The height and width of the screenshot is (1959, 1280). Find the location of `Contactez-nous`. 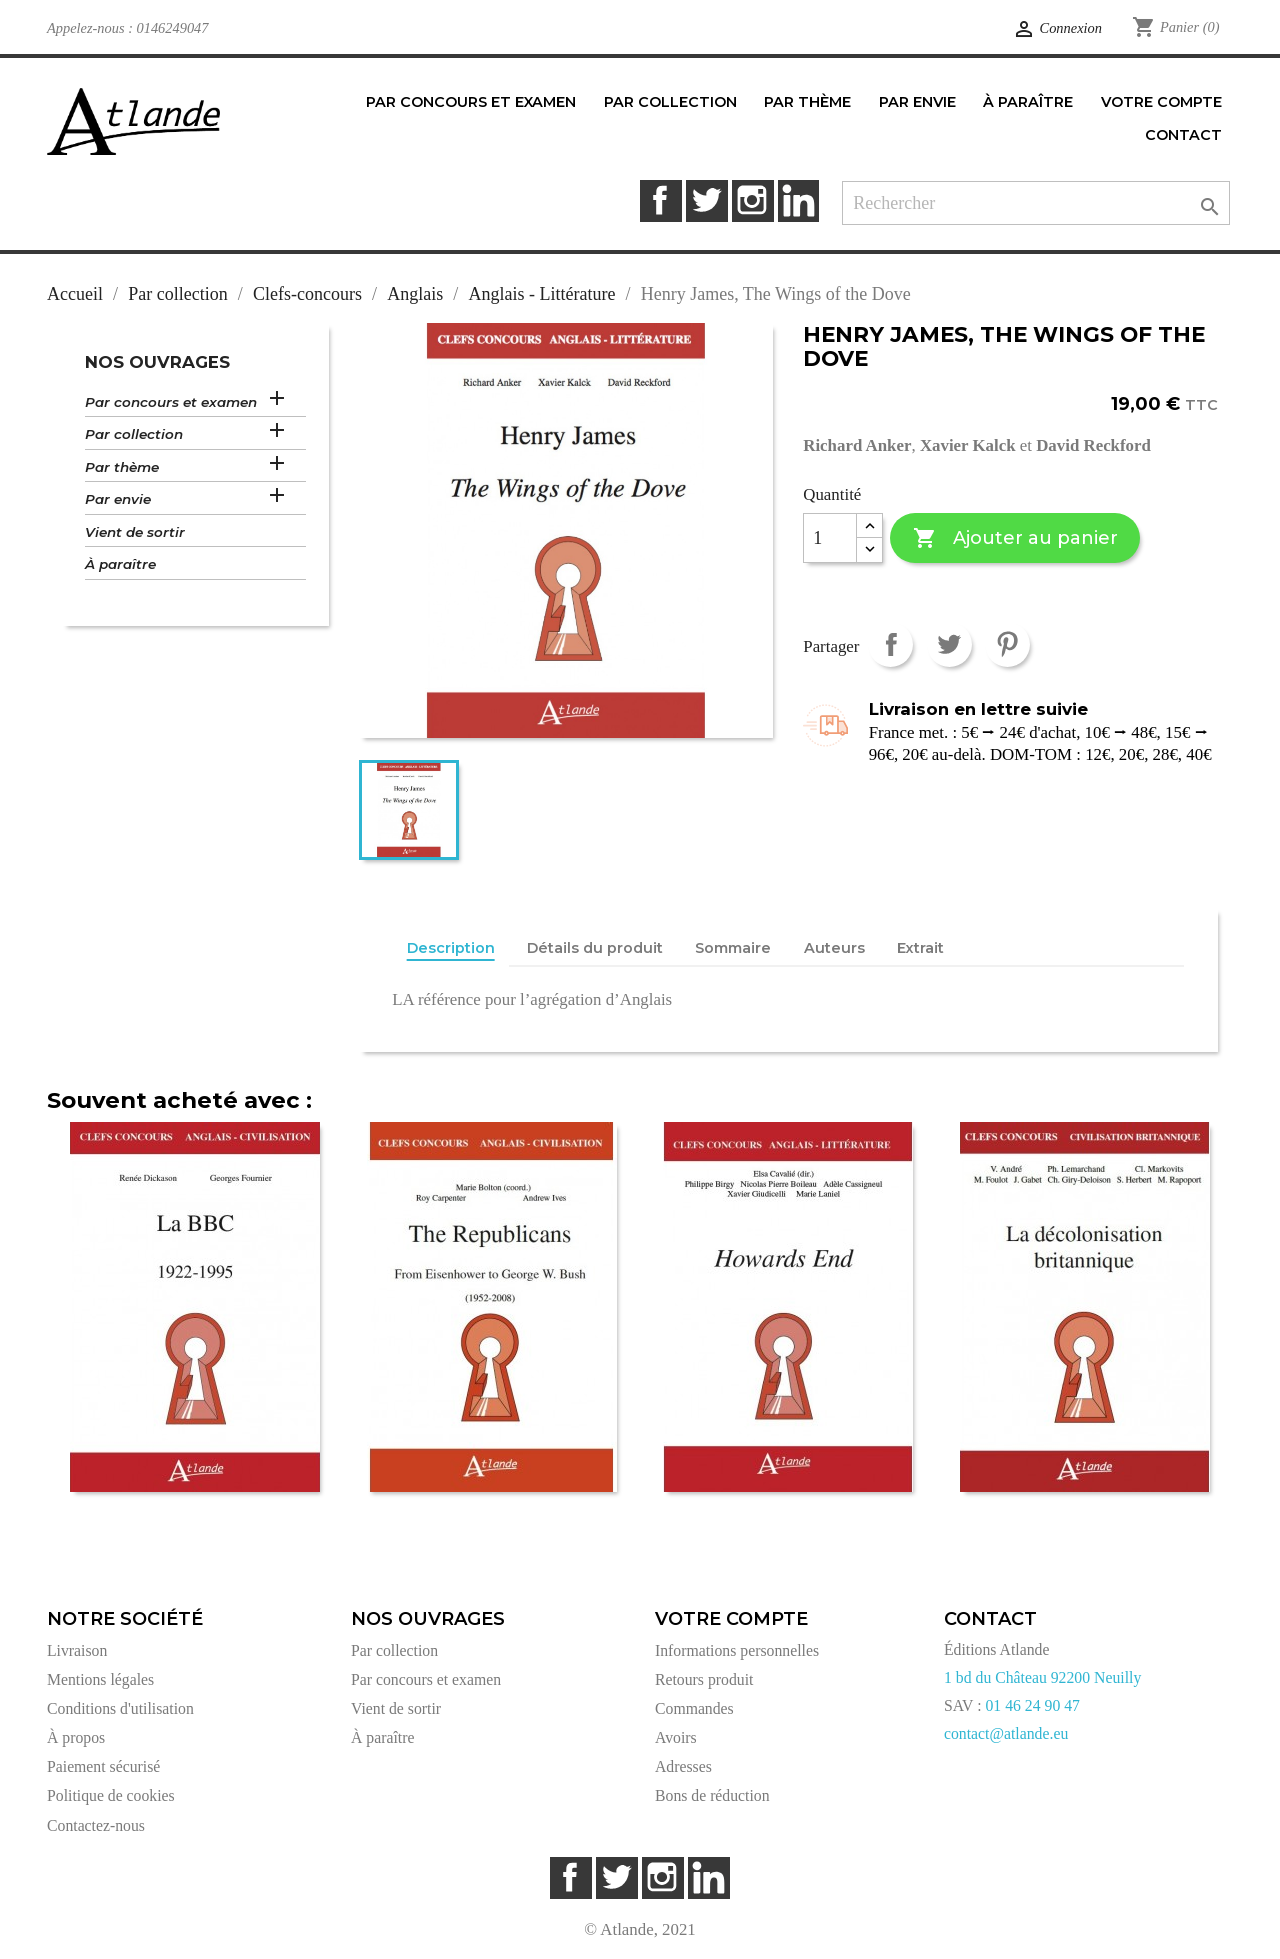

Contactez-nous is located at coordinates (96, 1825).